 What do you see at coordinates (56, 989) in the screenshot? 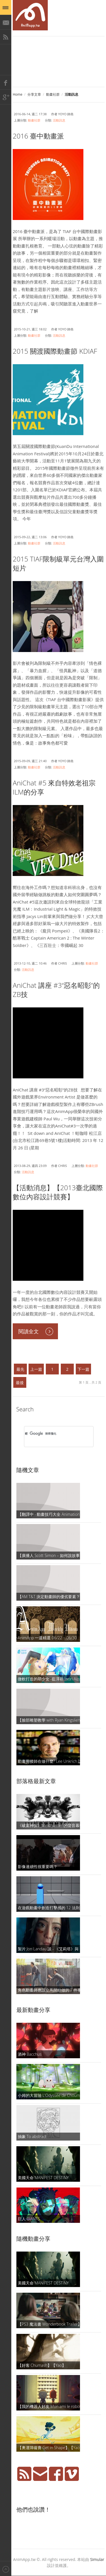
I see `AniChat 講座 #3“惡名昭彰”的ZB技` at bounding box center [56, 989].